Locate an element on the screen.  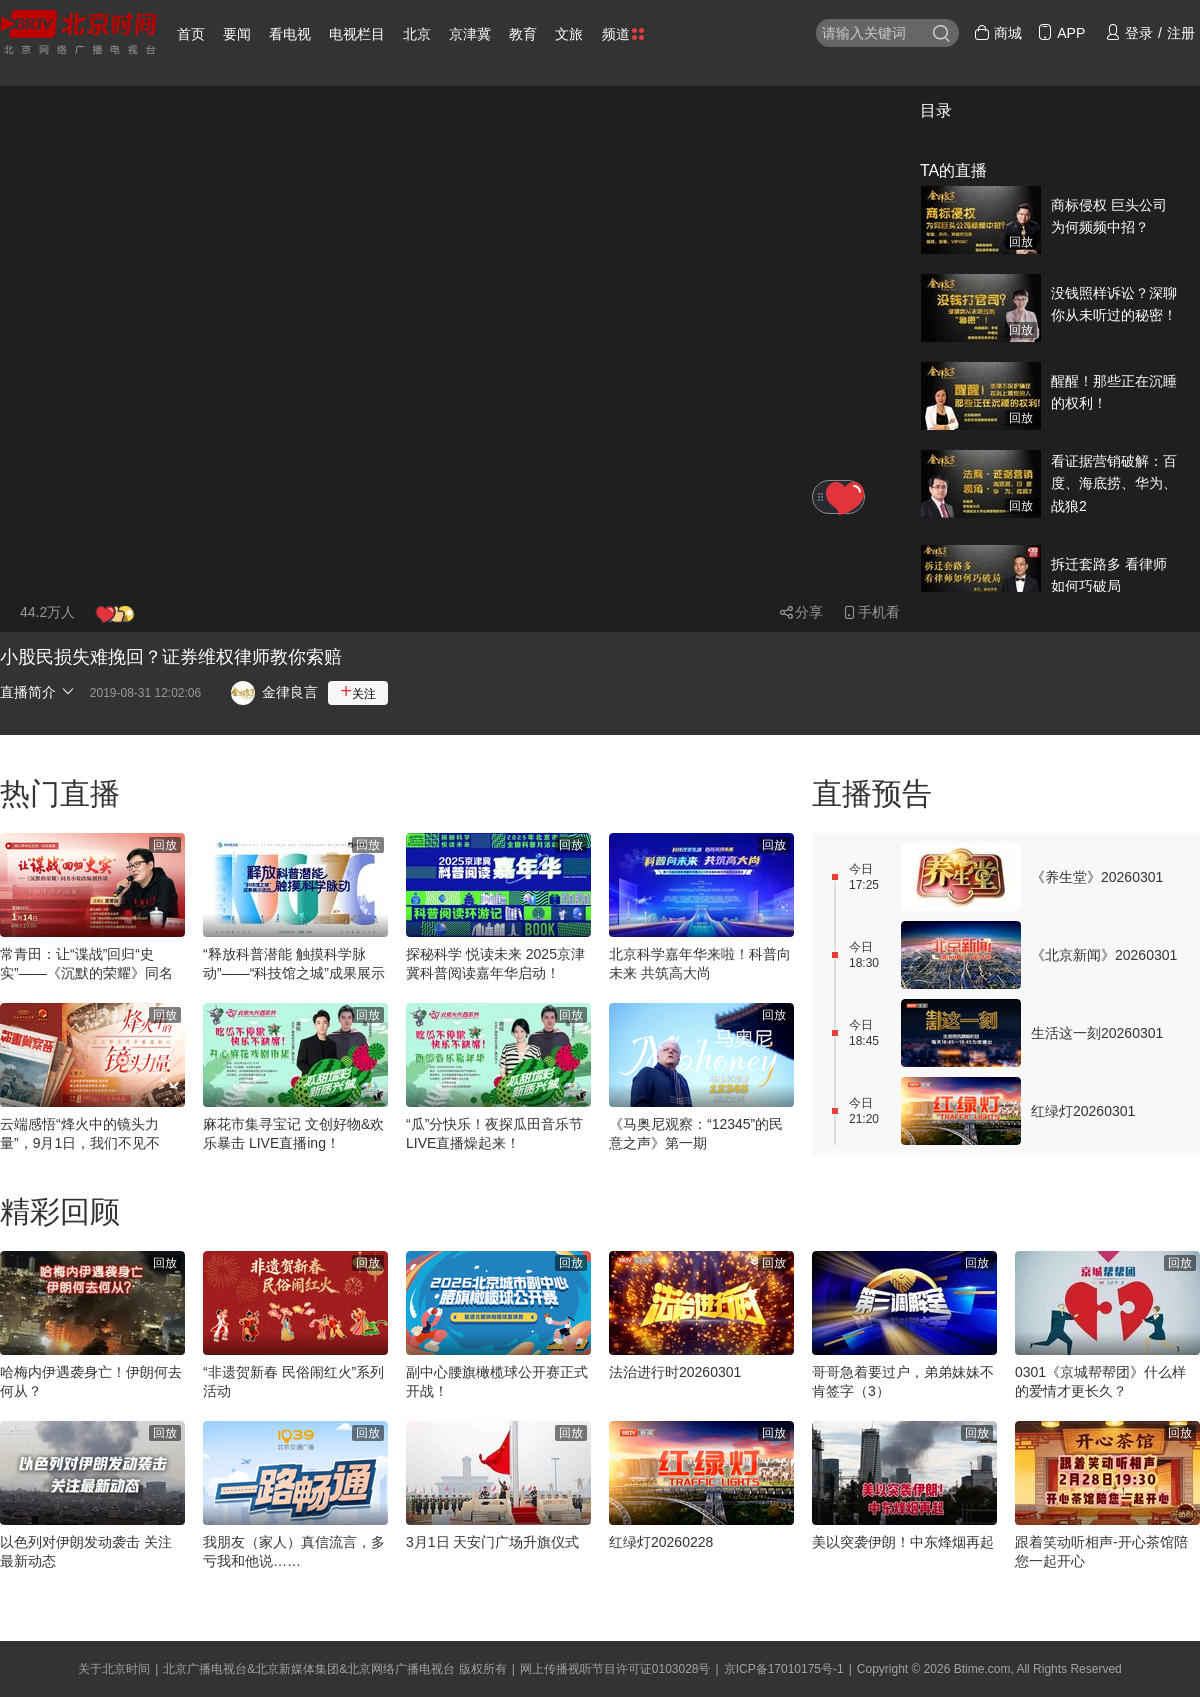
京ICP备17010175号-1 is located at coordinates (784, 1669).